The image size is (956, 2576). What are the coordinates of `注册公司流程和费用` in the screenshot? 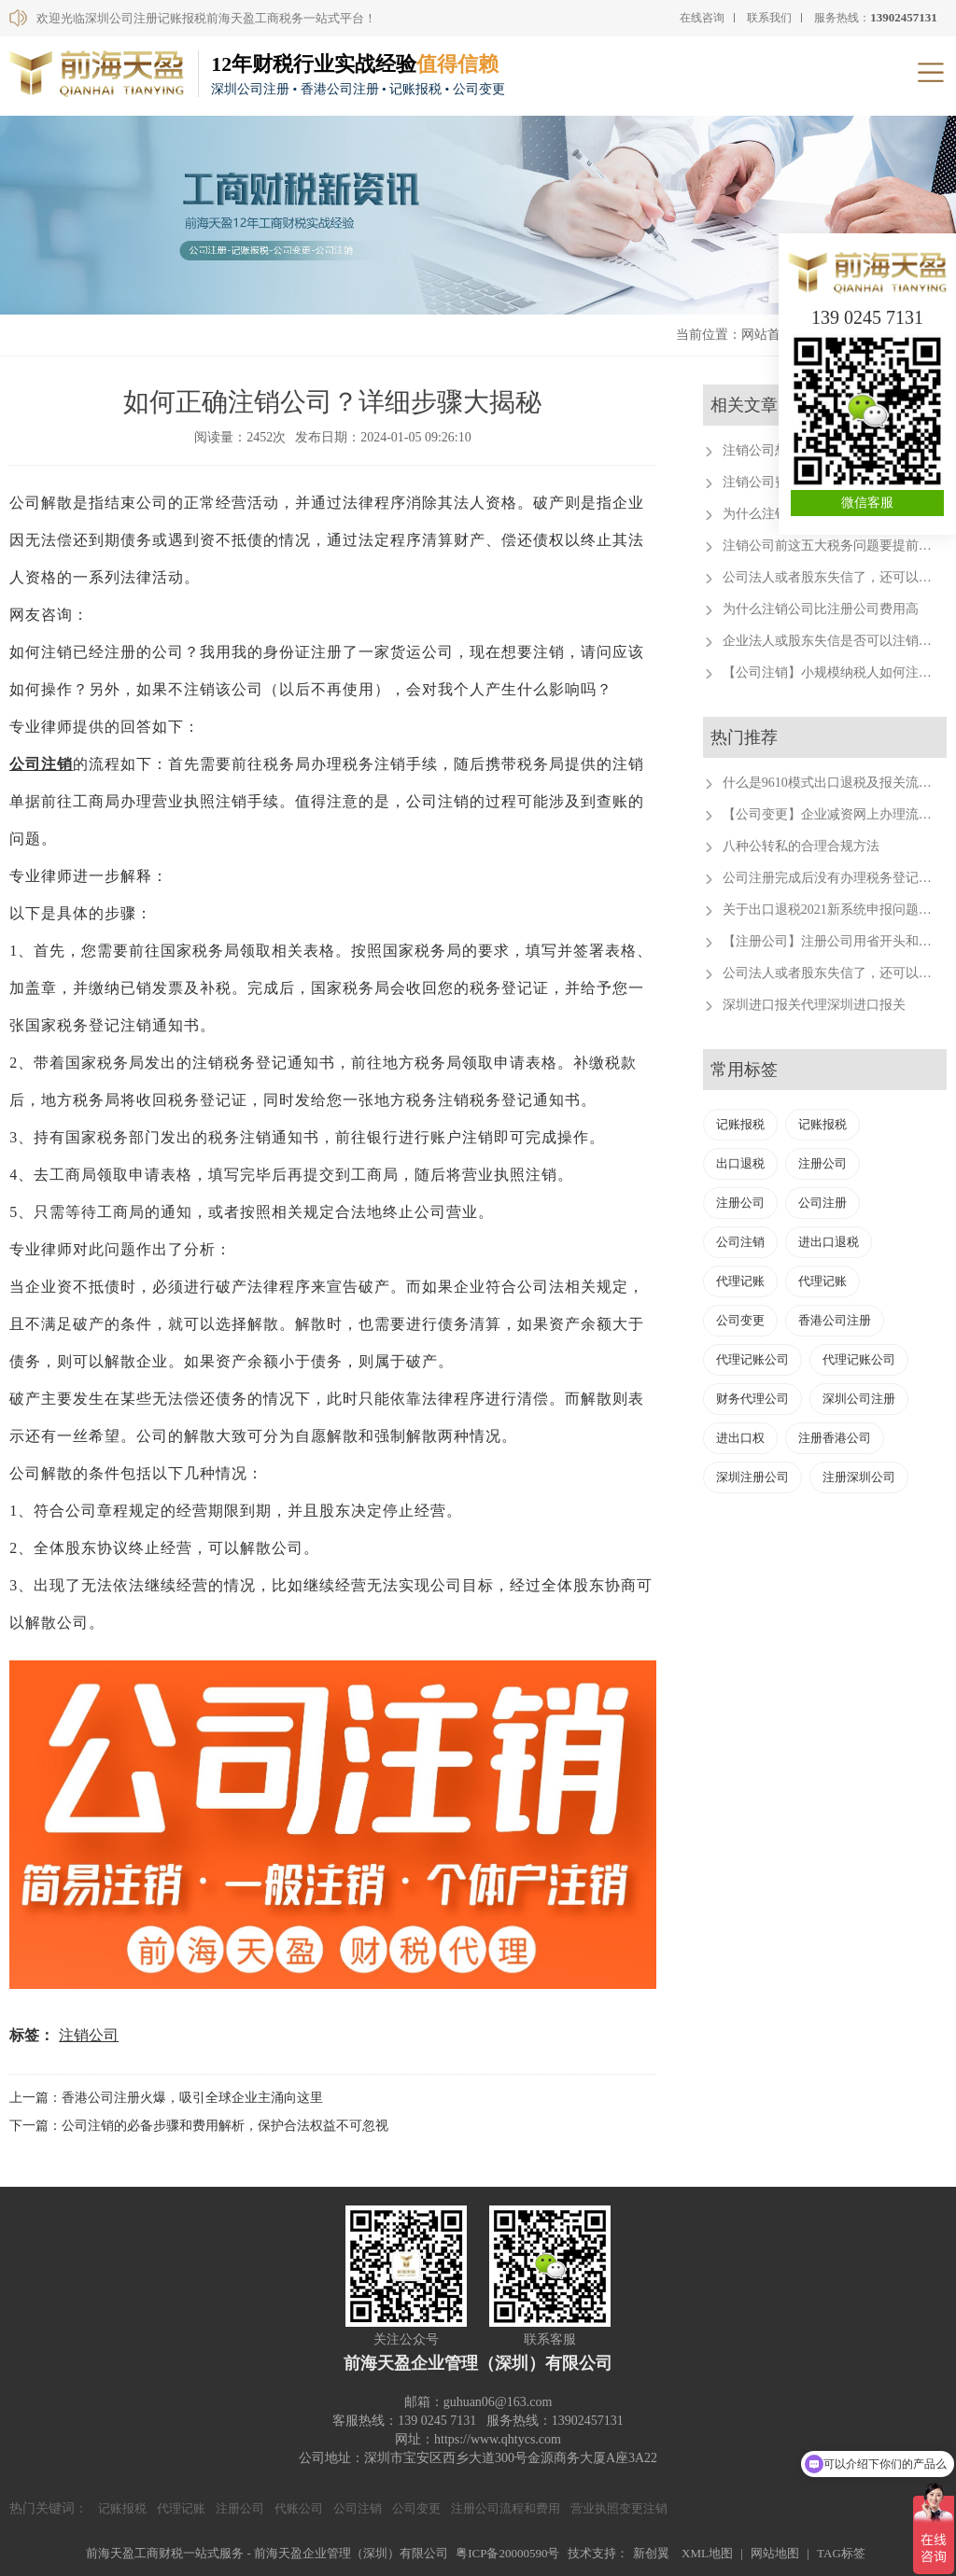 It's located at (505, 2508).